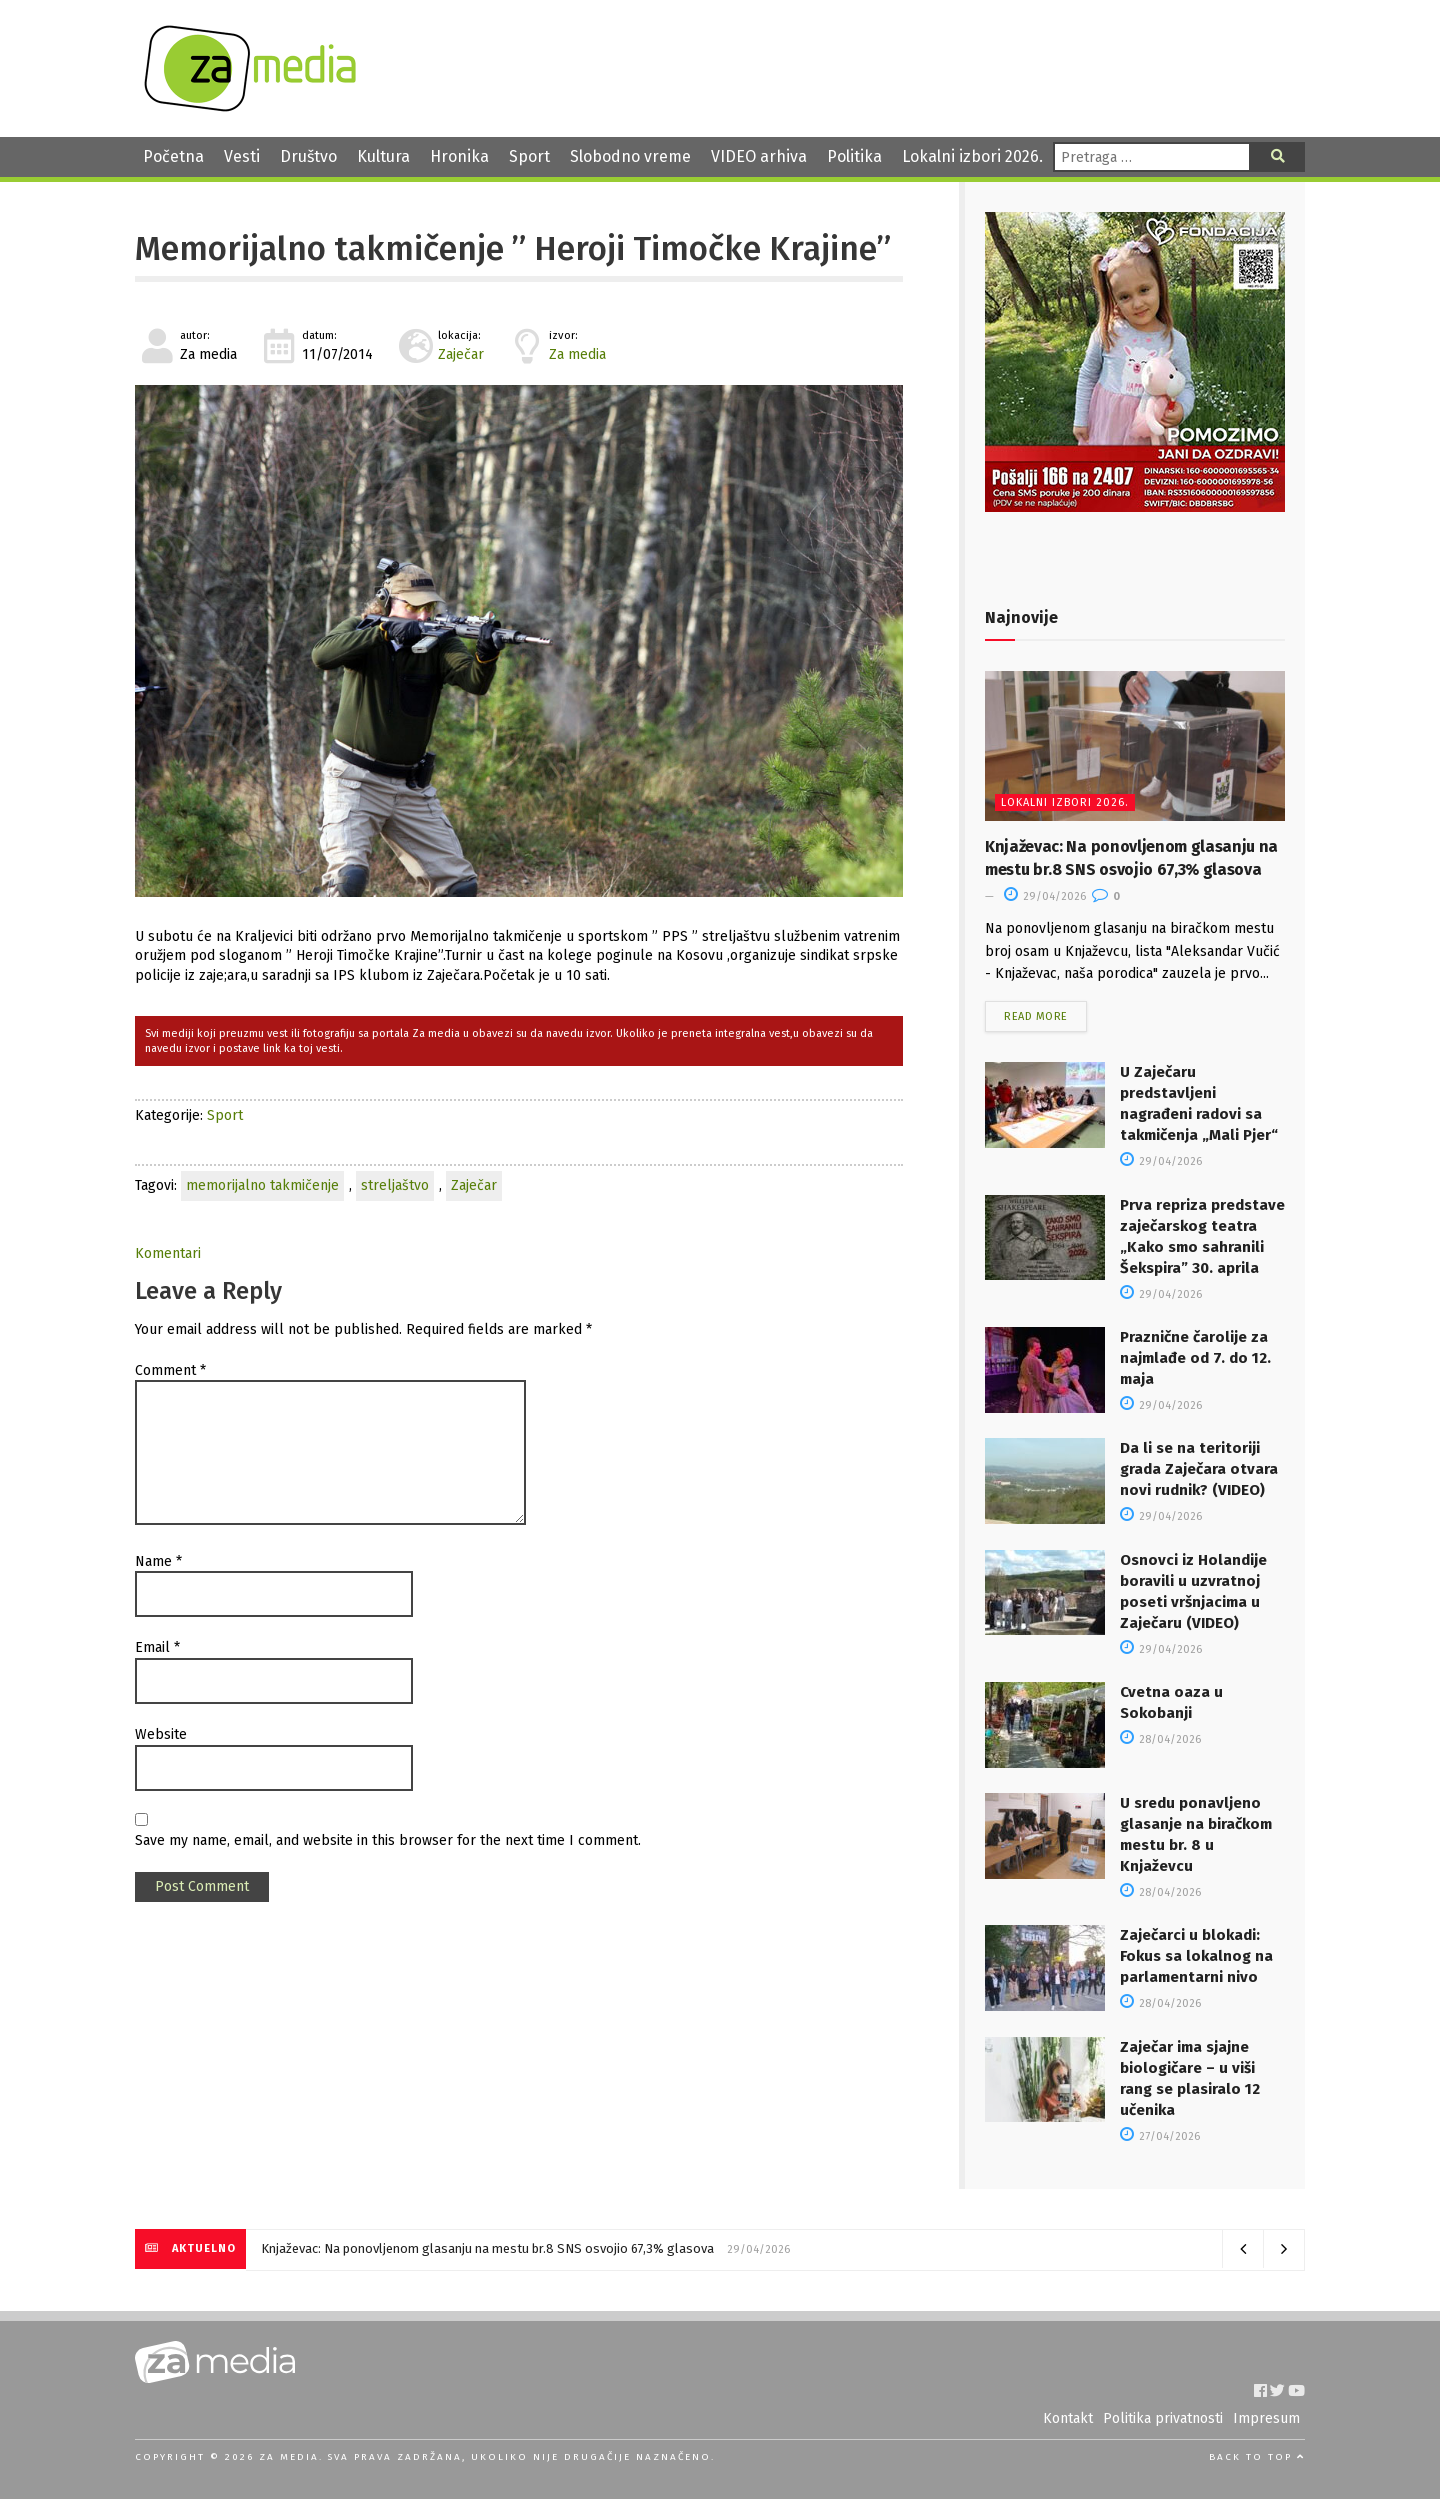 The image size is (1440, 2499). Describe the element at coordinates (630, 156) in the screenshot. I see `Slobodno vreme` at that location.